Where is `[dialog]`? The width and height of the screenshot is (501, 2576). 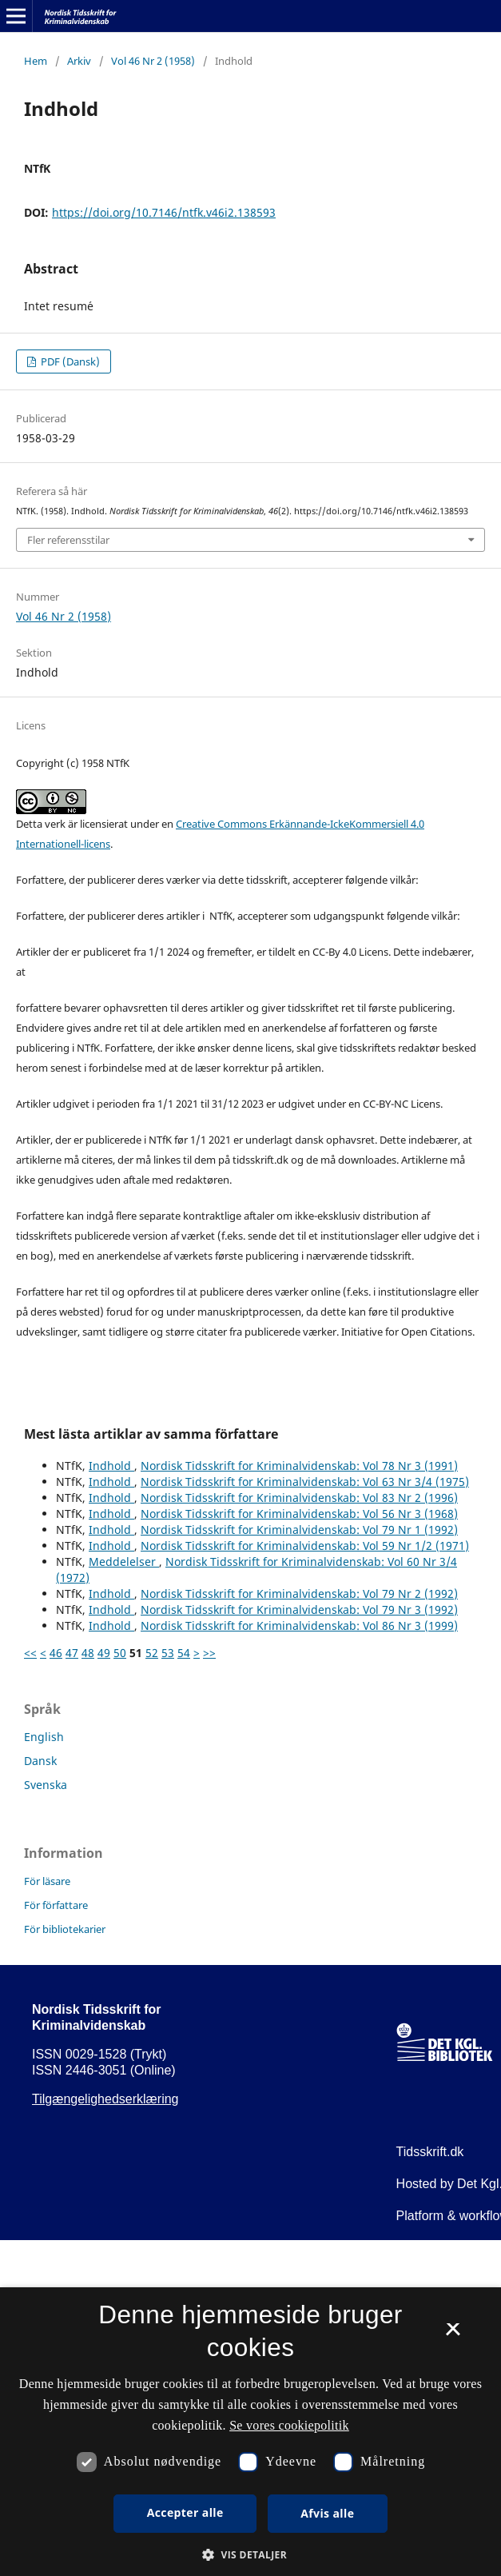 [dialog] is located at coordinates (250, 2431).